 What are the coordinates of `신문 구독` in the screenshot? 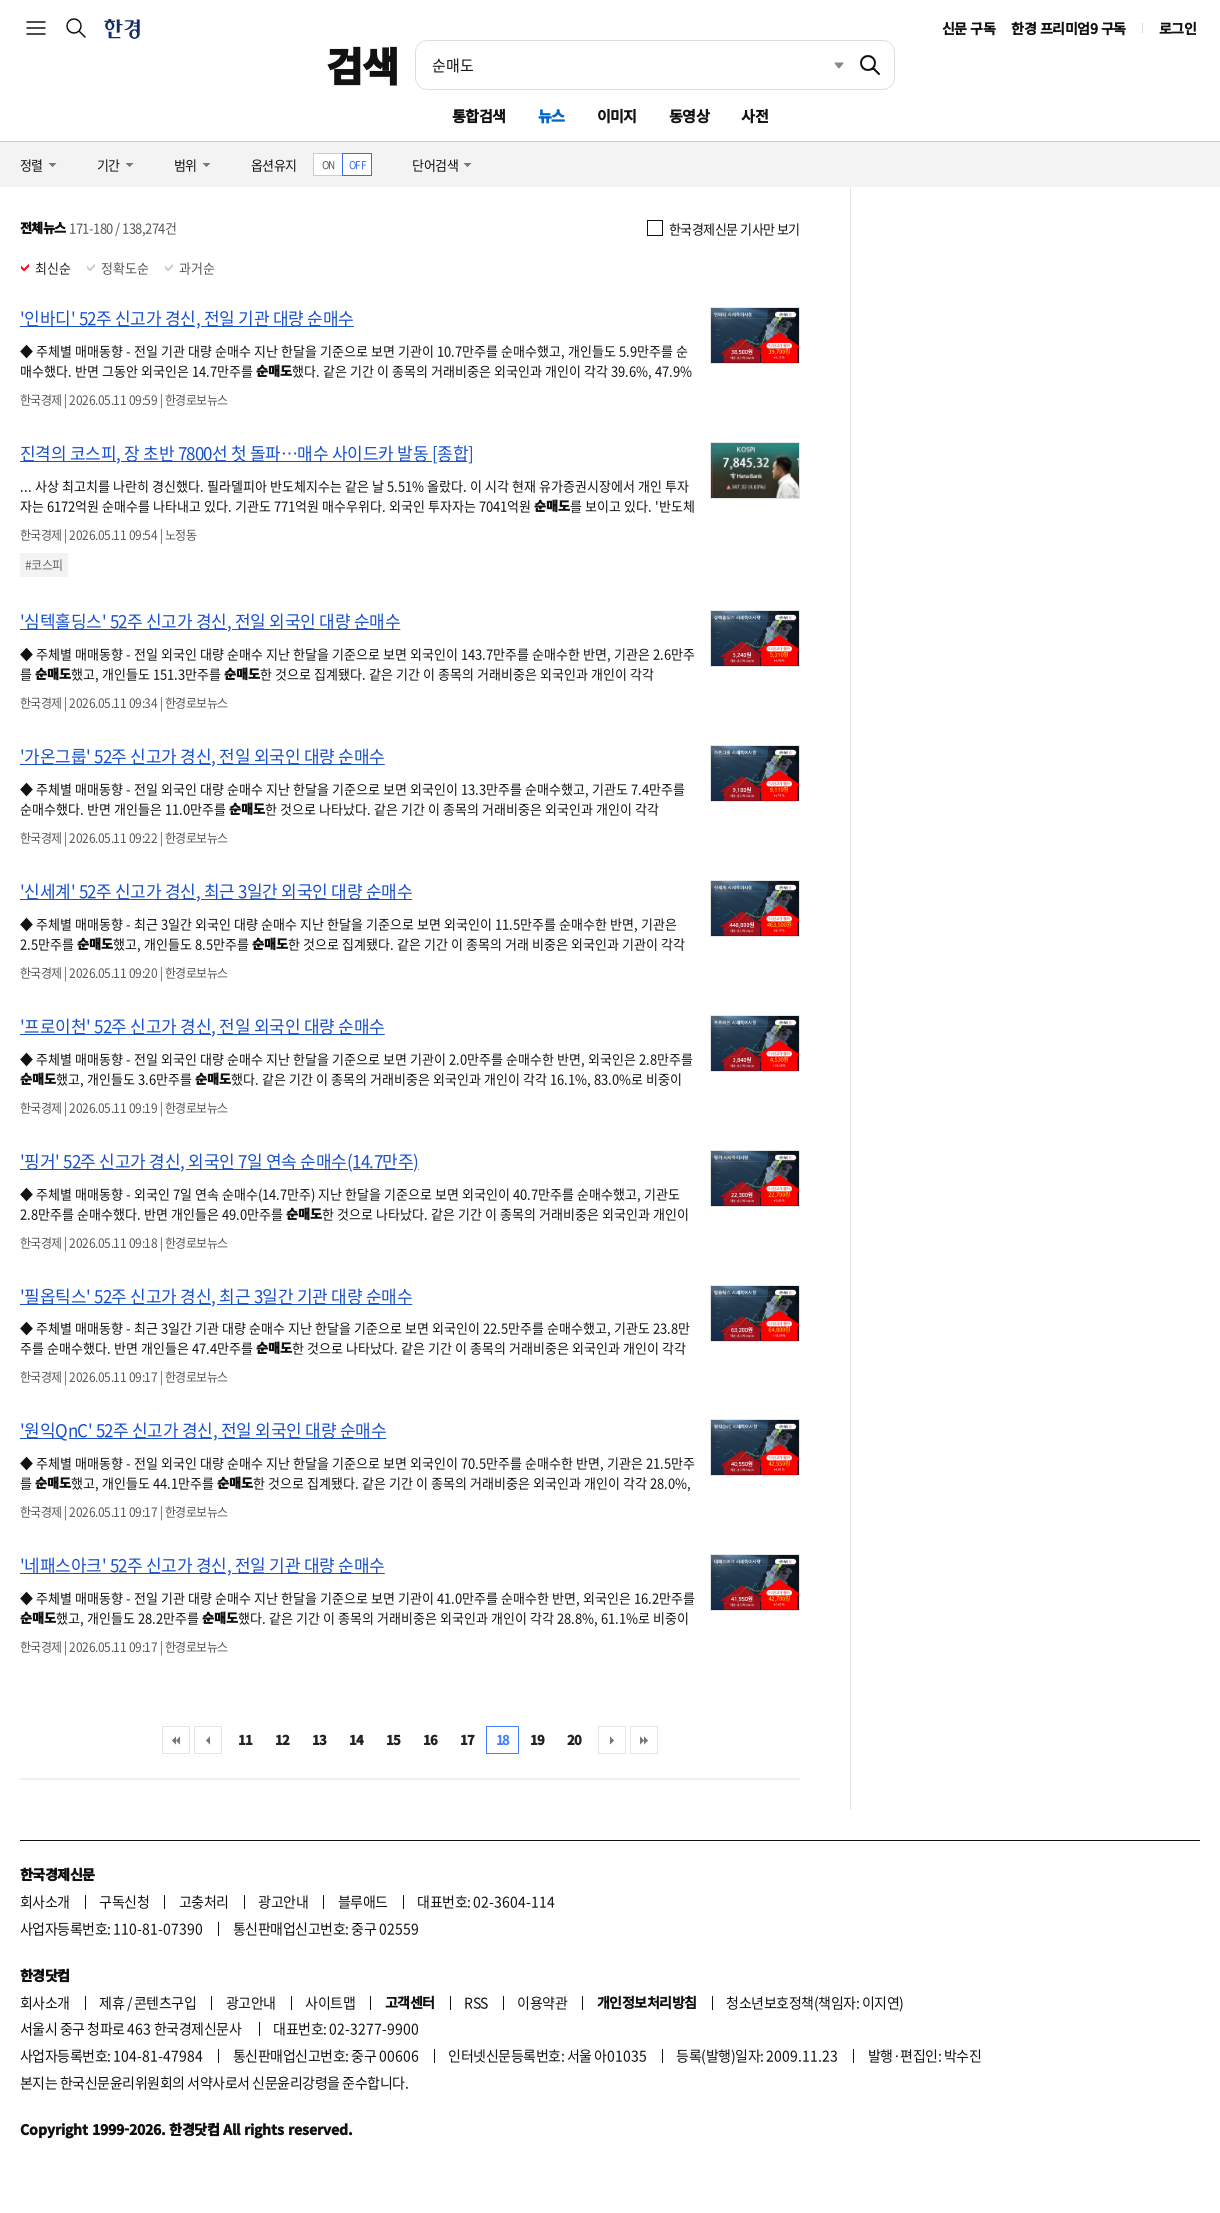 It's located at (968, 28).